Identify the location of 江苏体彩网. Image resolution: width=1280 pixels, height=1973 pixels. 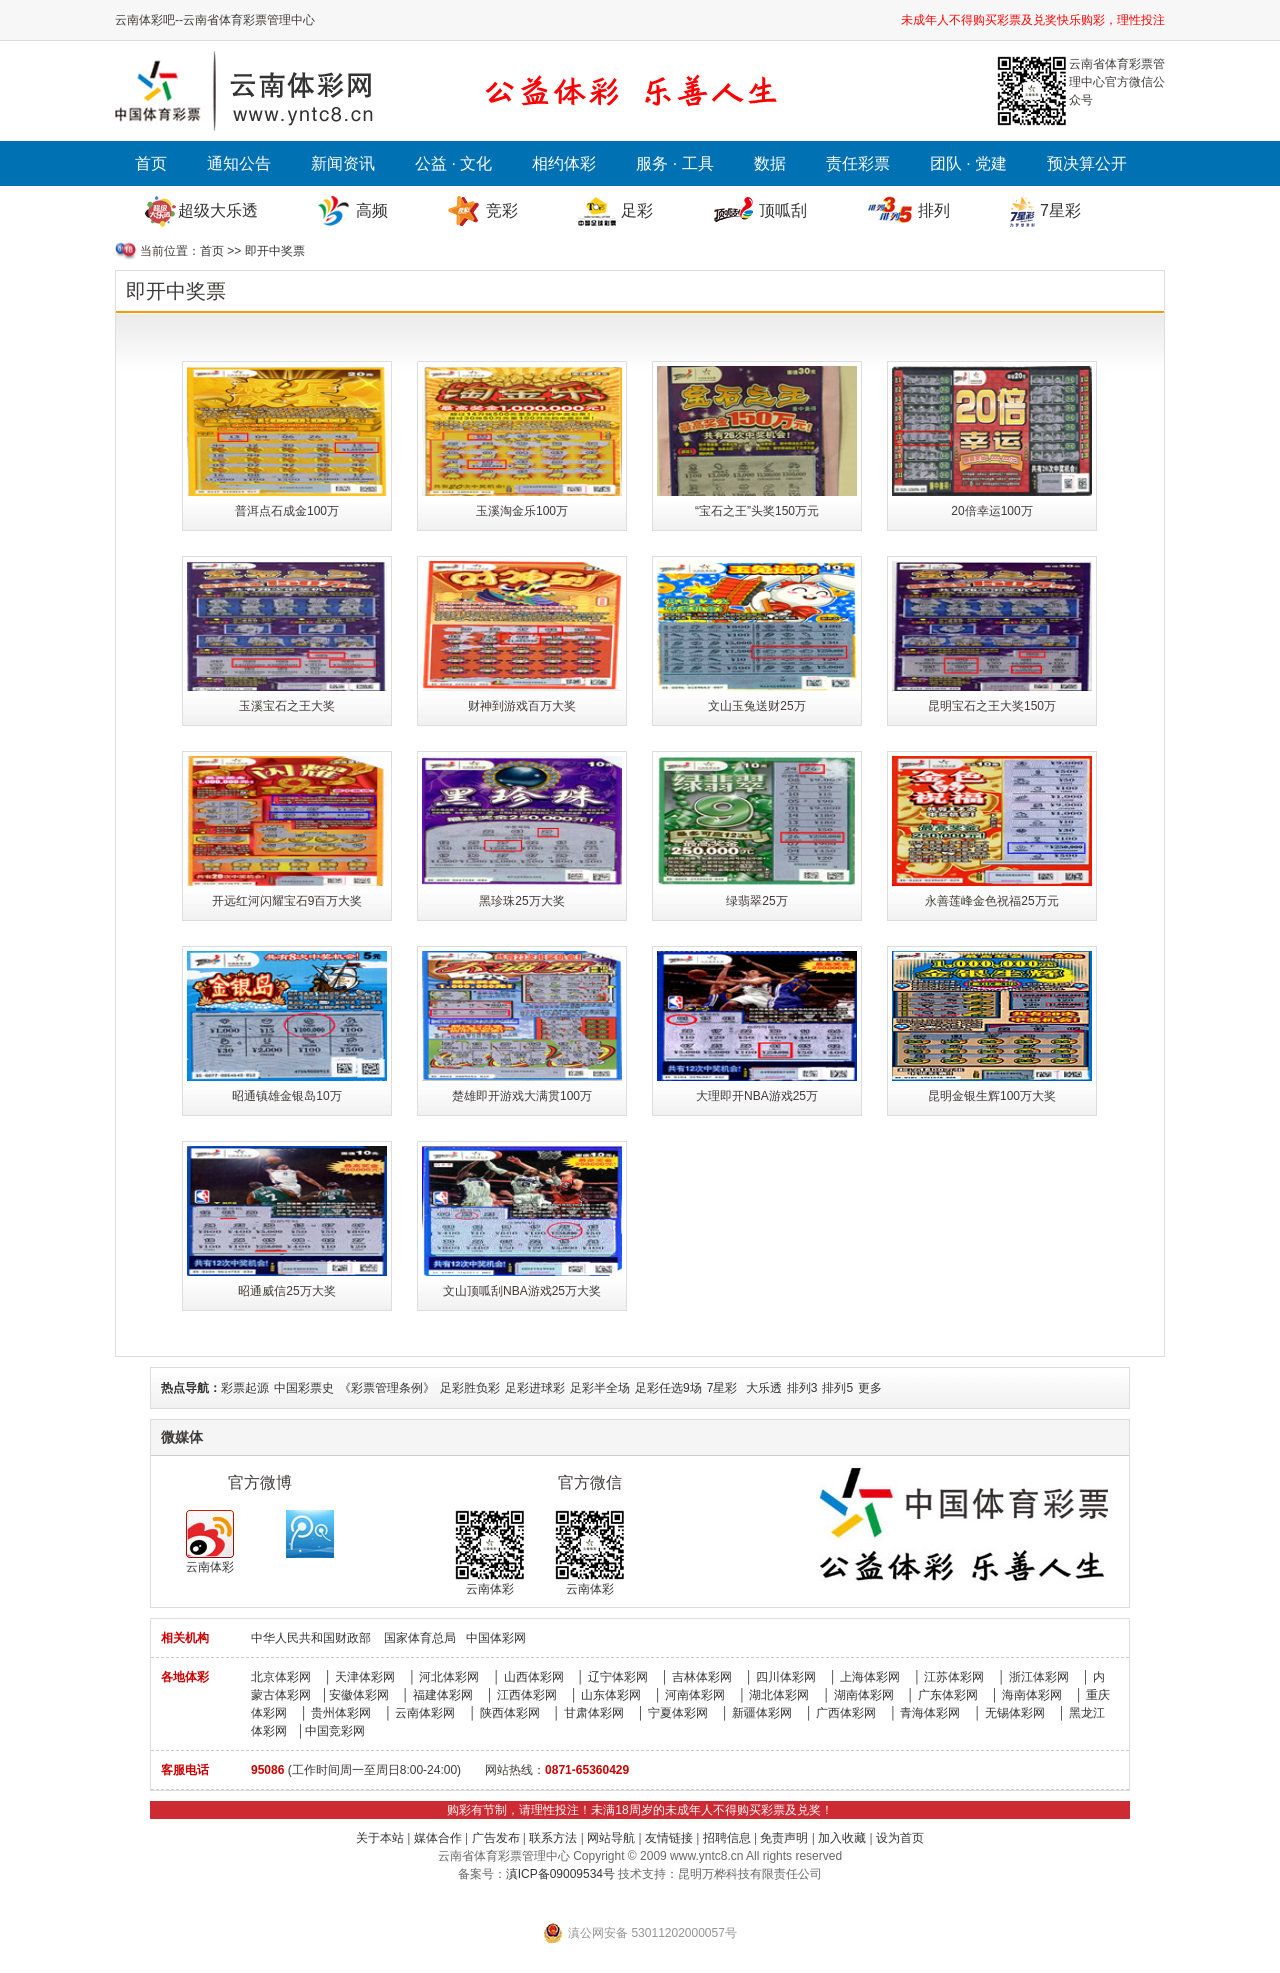
(954, 1677).